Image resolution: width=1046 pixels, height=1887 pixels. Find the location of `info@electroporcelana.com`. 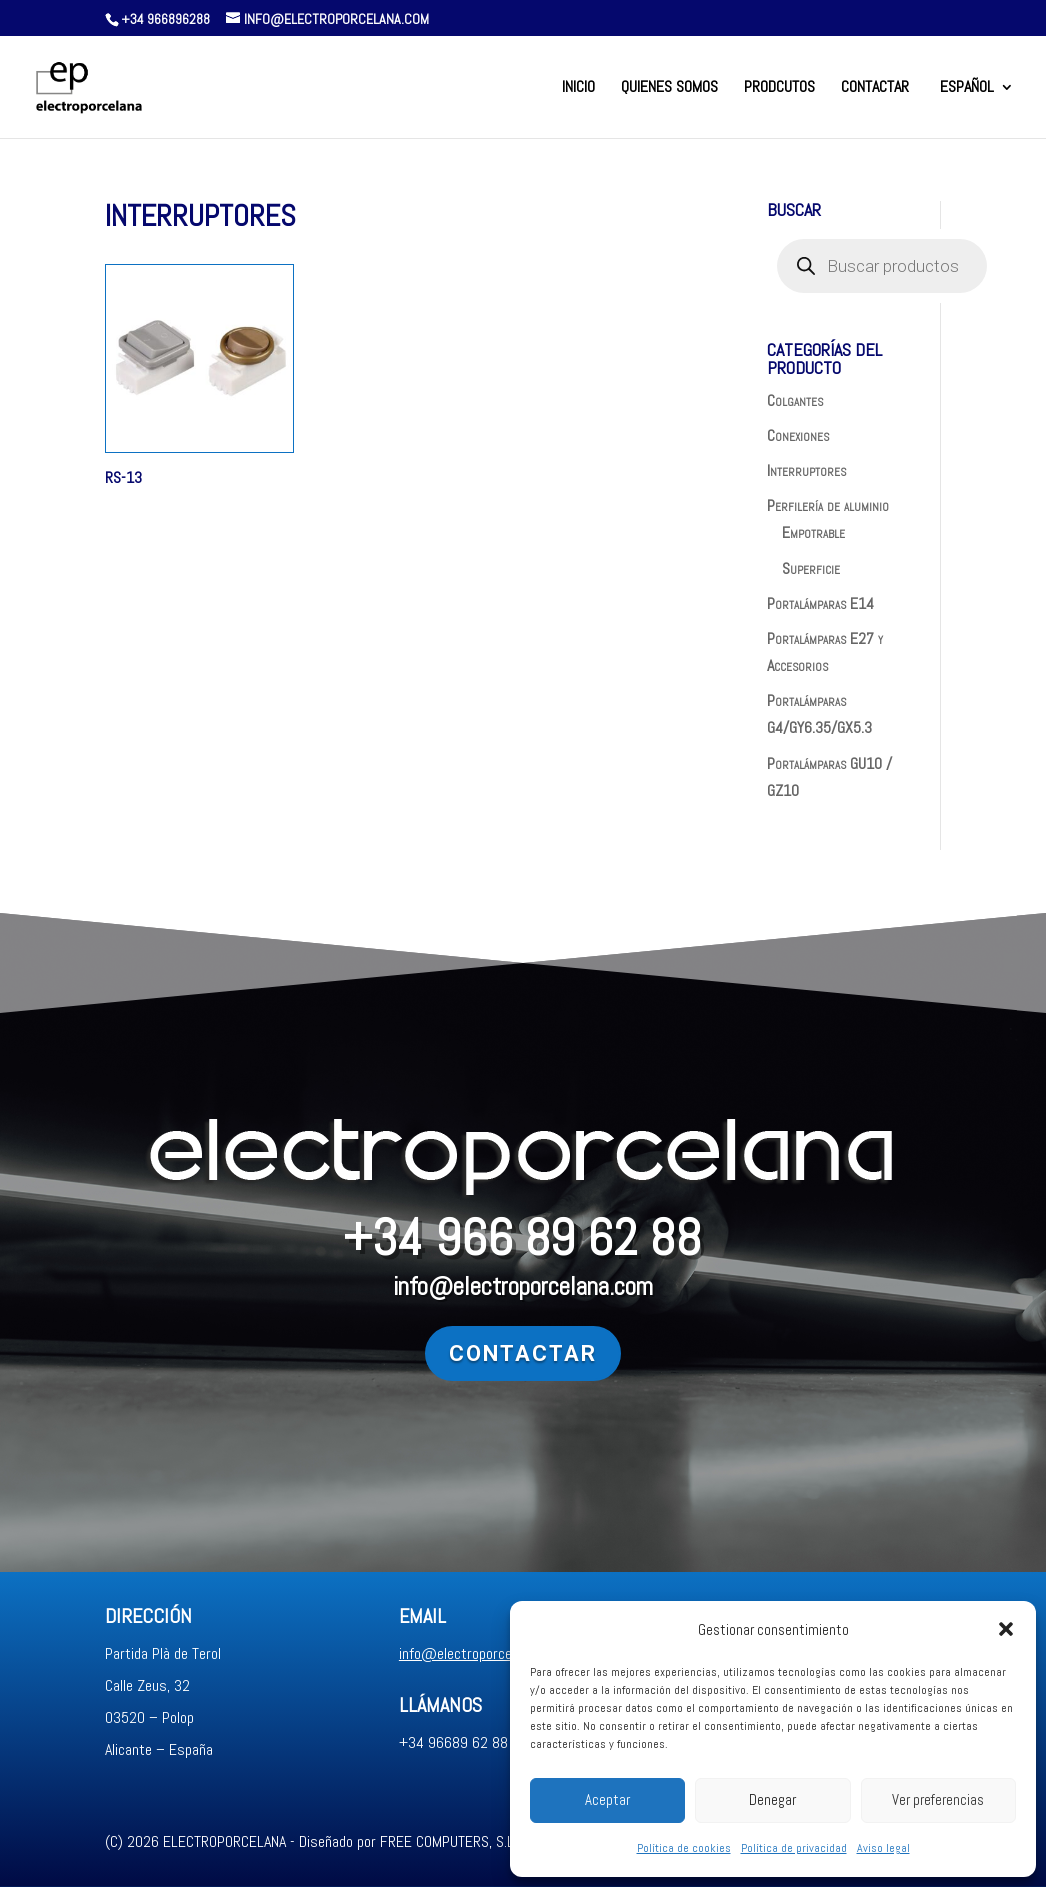

info@electroporcelana.com is located at coordinates (487, 1286).